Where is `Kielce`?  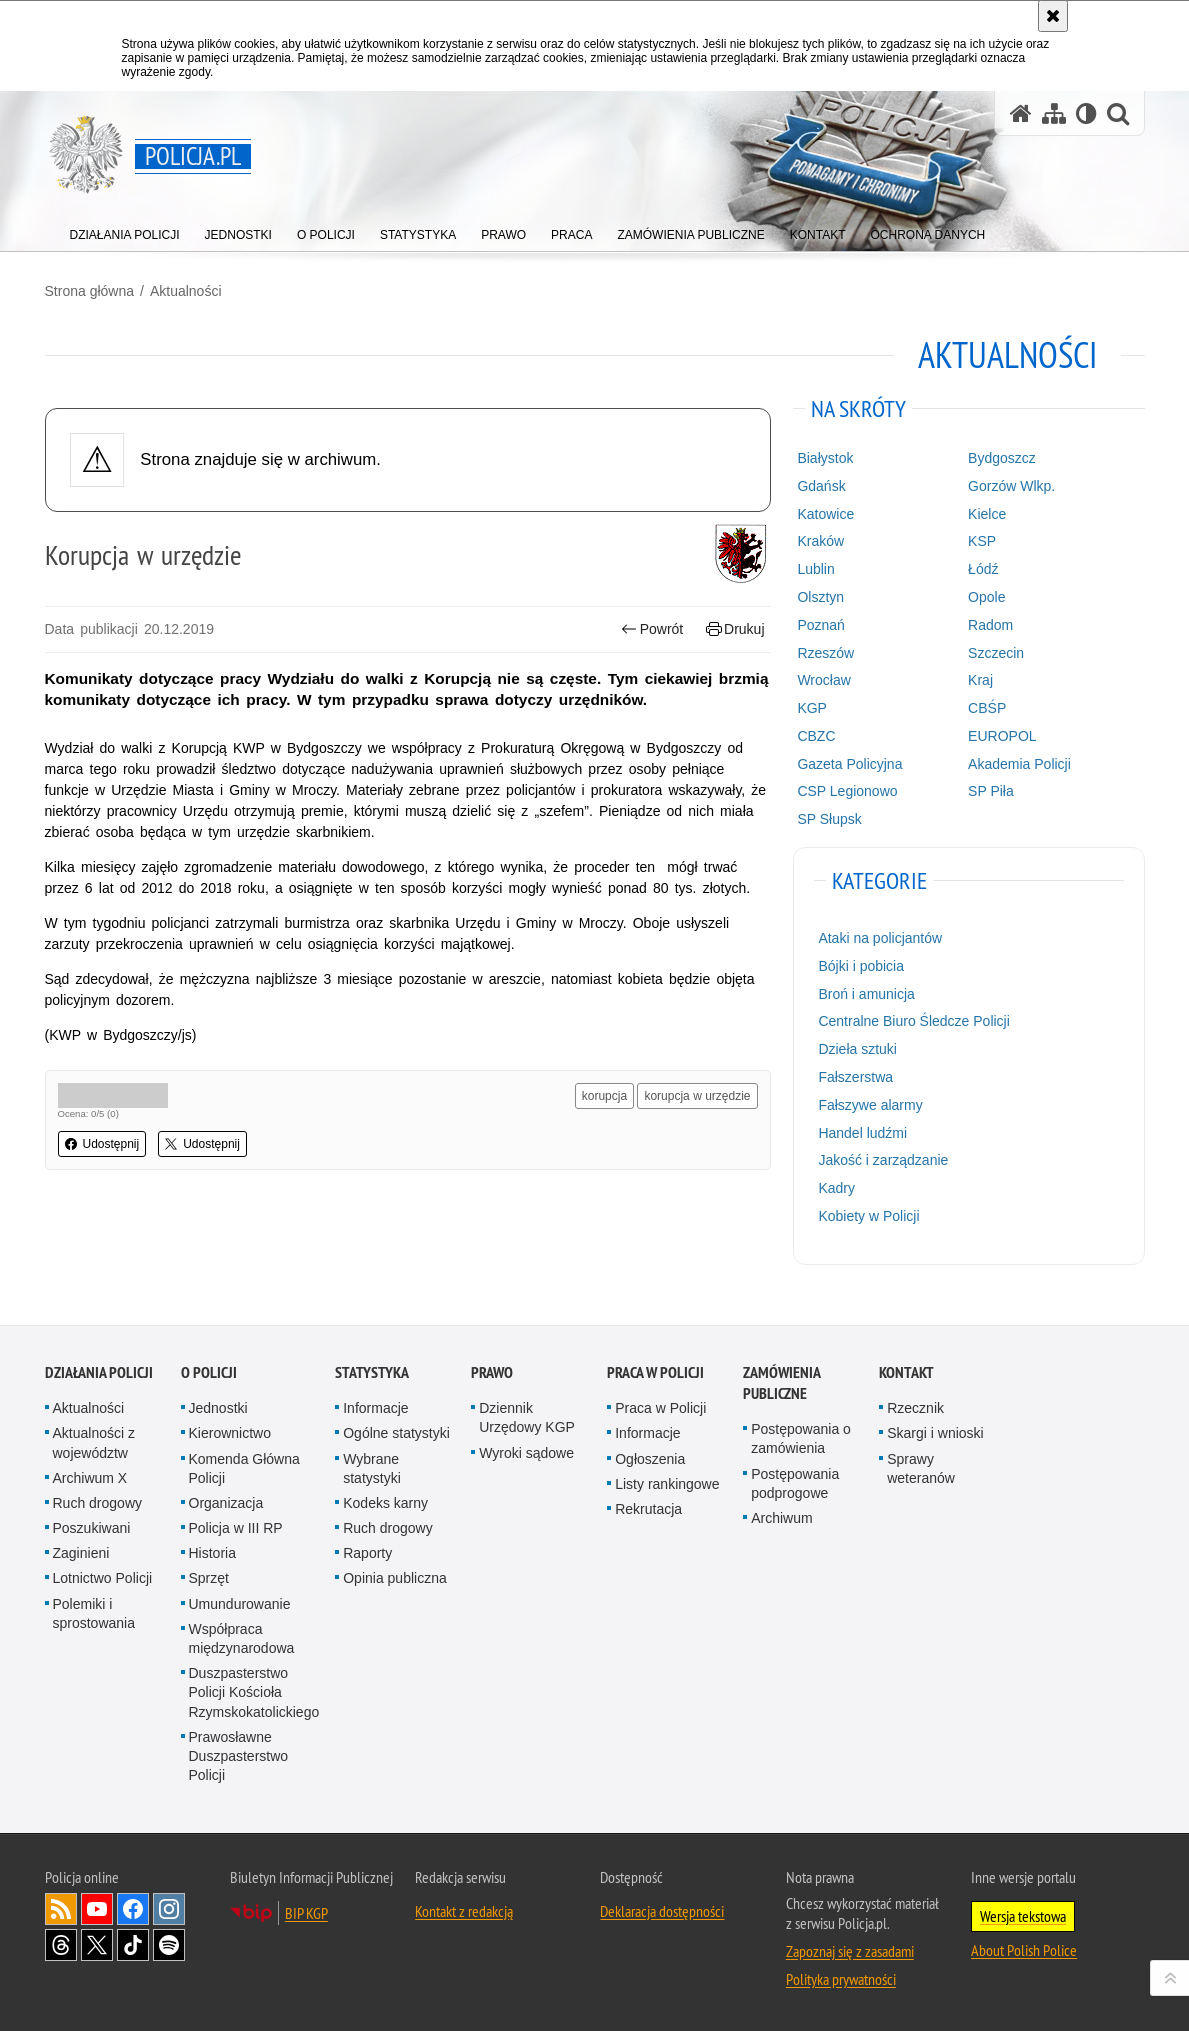
Kielce is located at coordinates (987, 514).